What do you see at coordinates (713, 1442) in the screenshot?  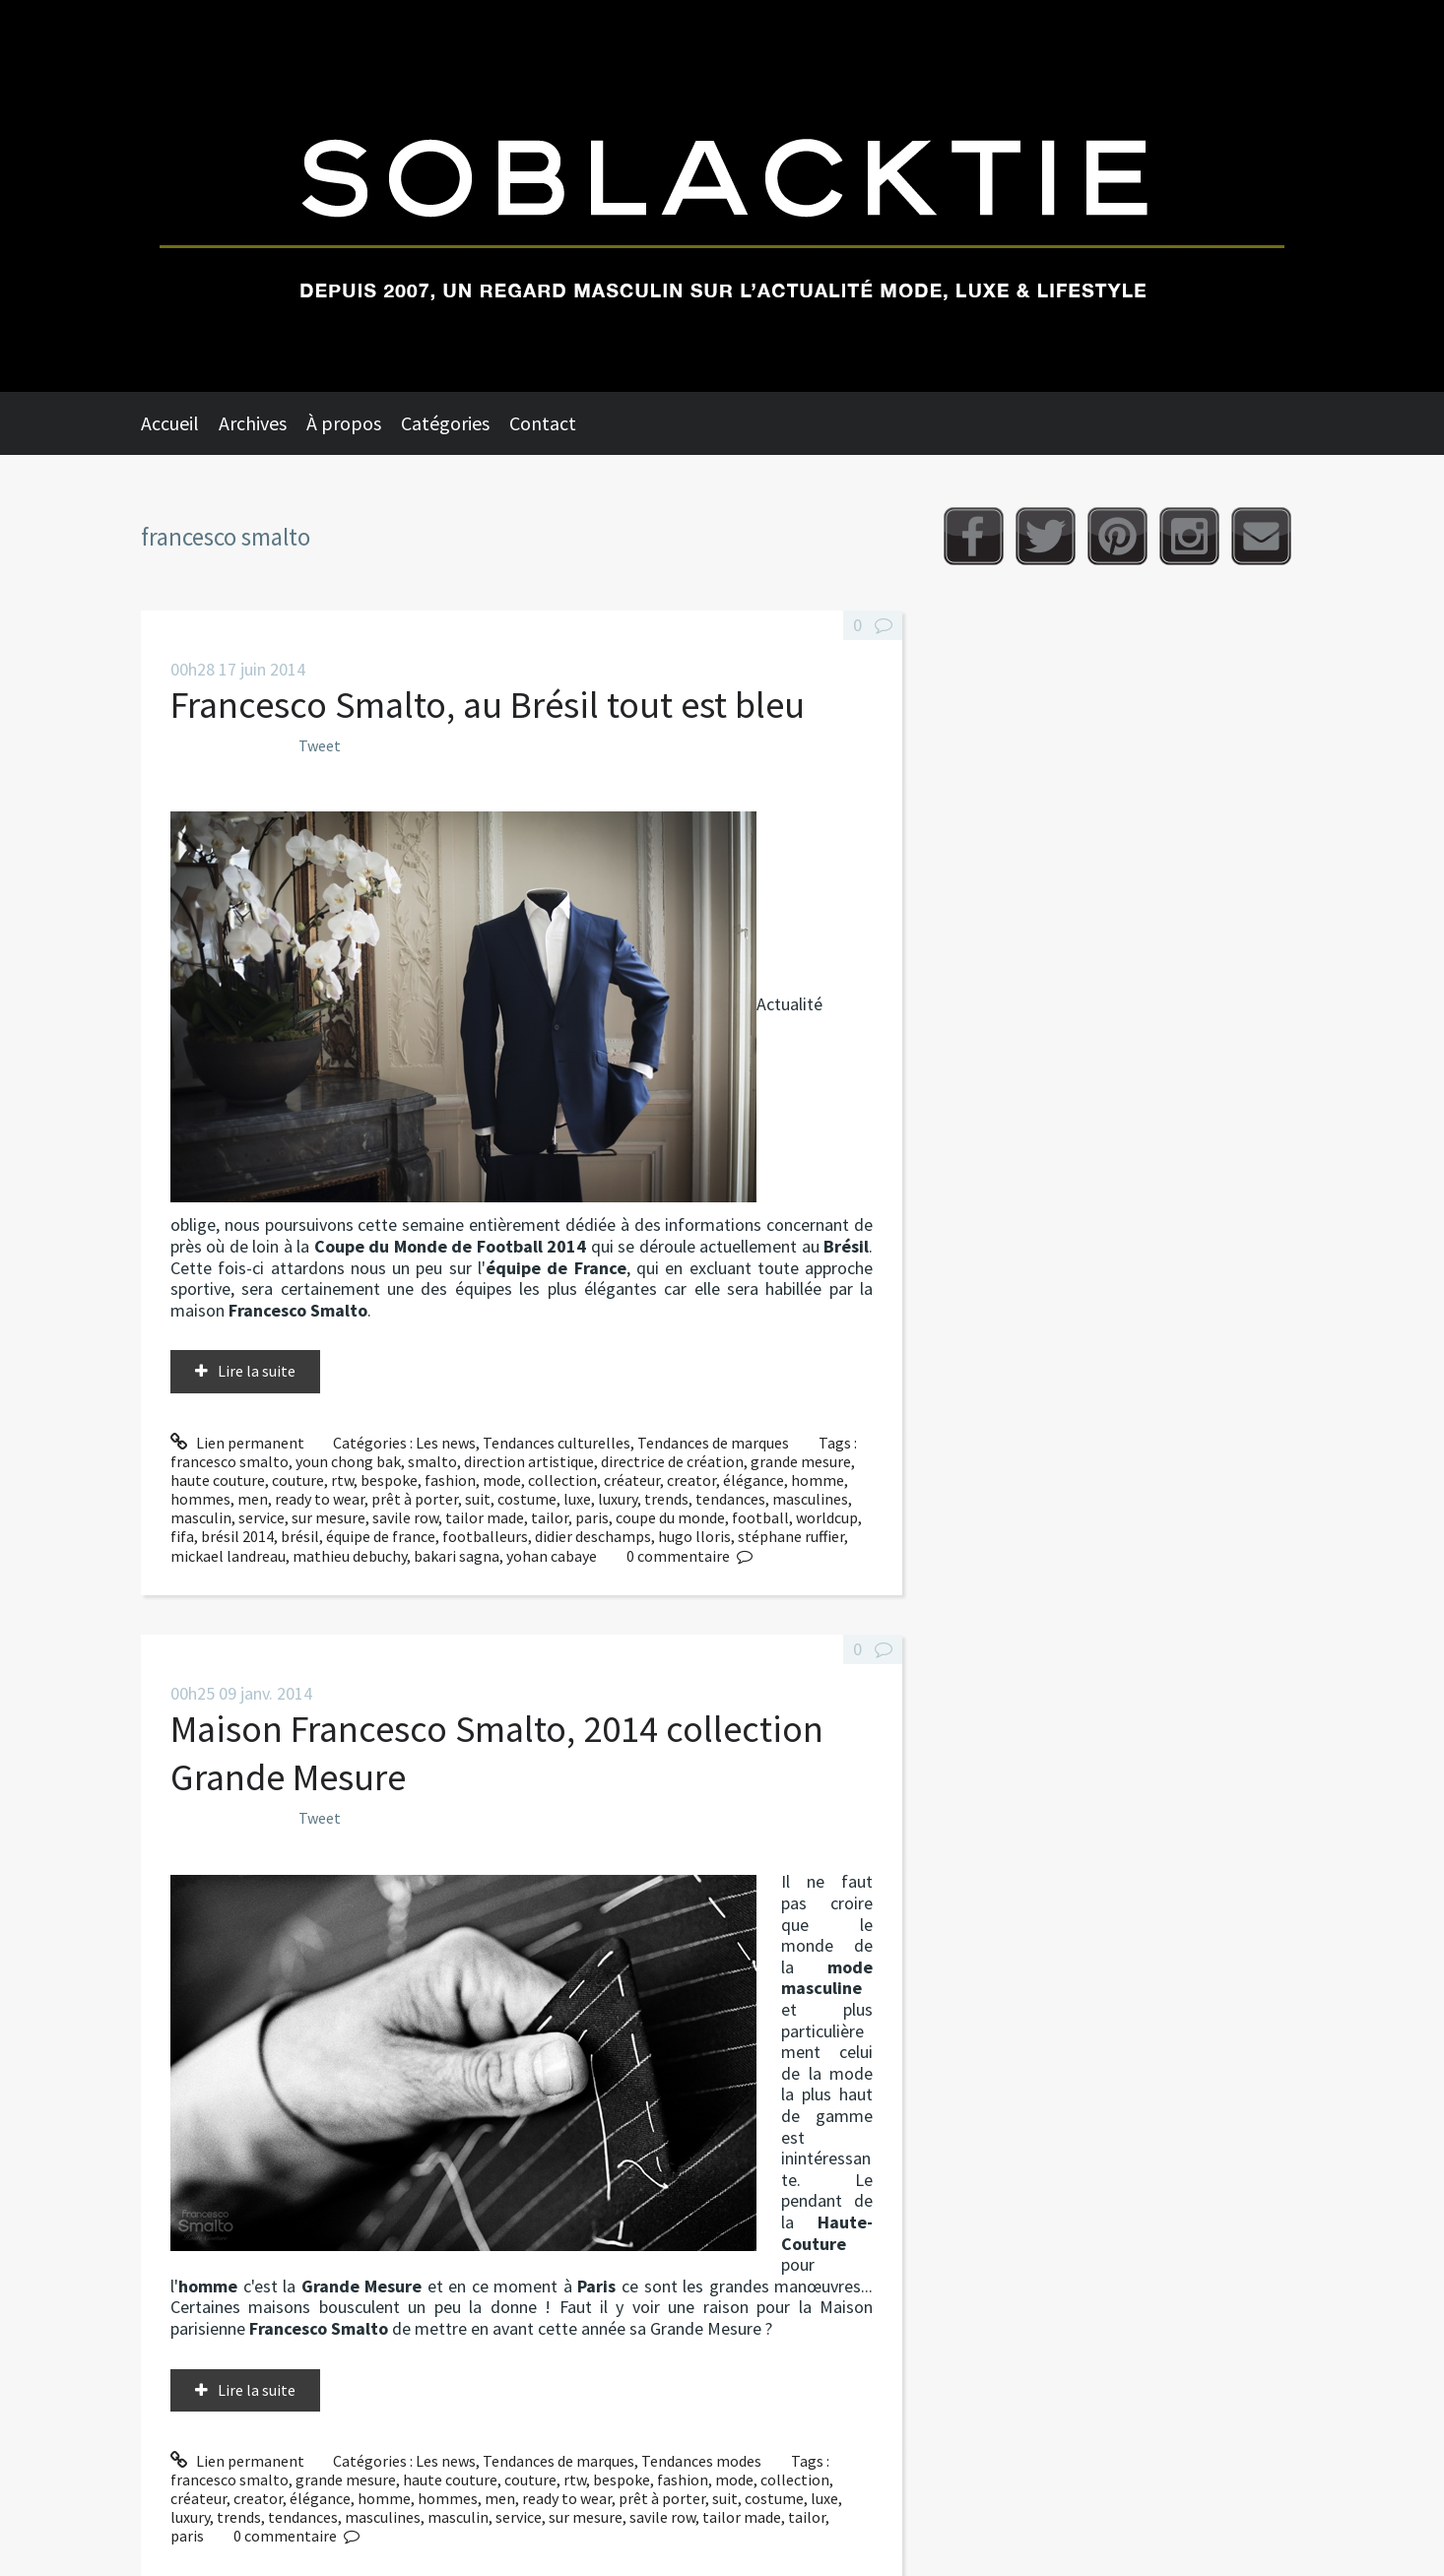 I see `Tendances de marques` at bounding box center [713, 1442].